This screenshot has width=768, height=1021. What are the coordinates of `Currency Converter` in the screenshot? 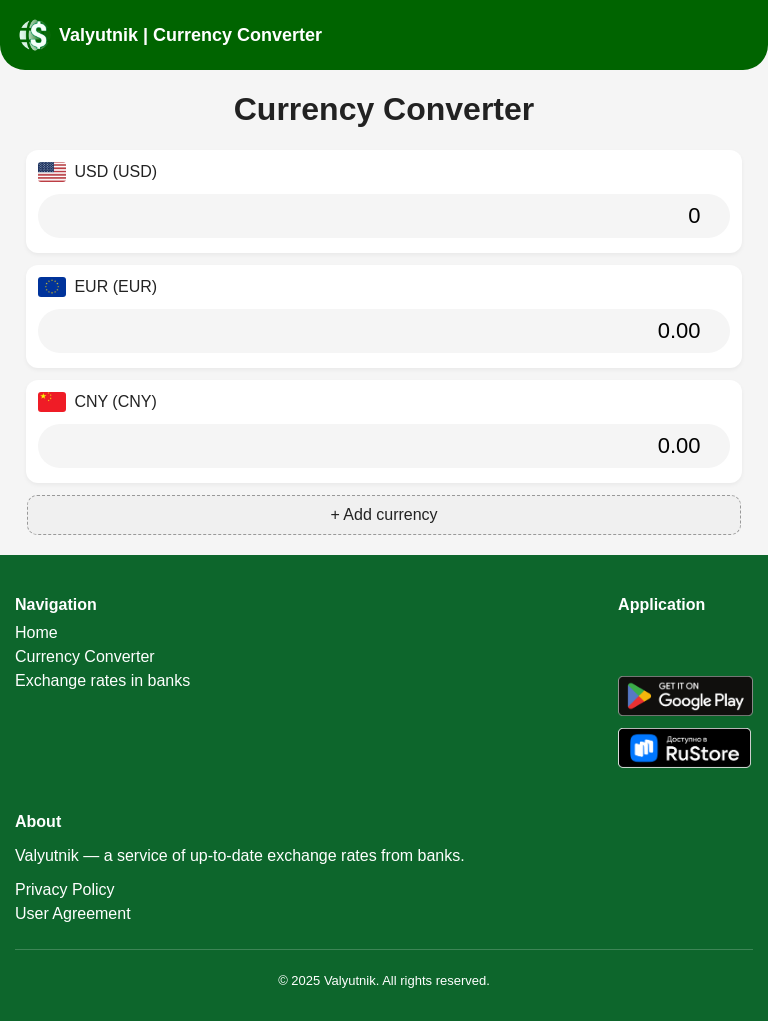 It's located at (85, 656).